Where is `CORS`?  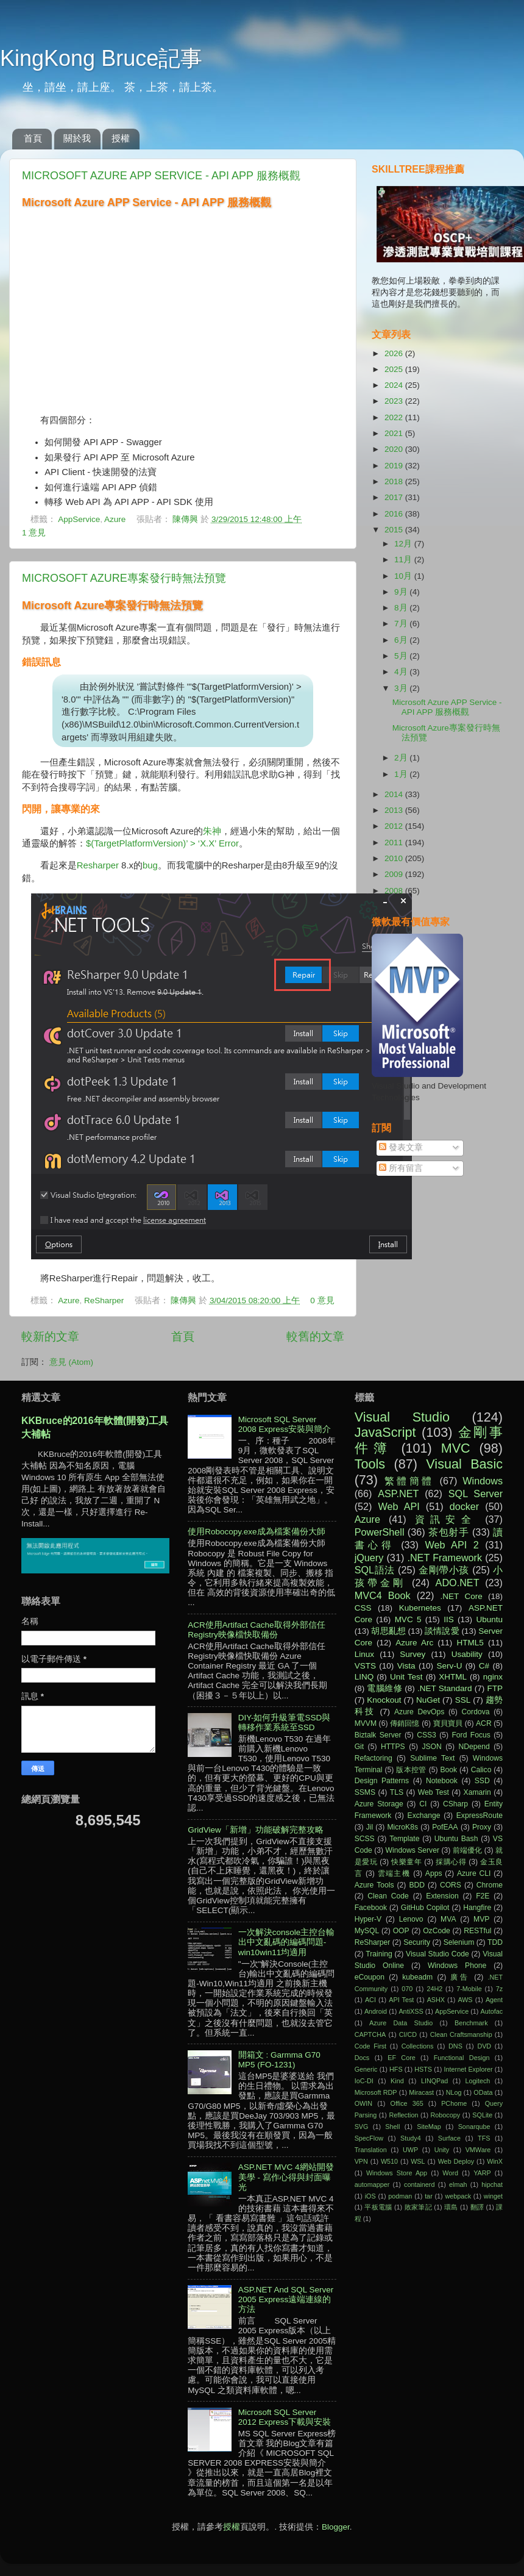
CORS is located at coordinates (450, 1885).